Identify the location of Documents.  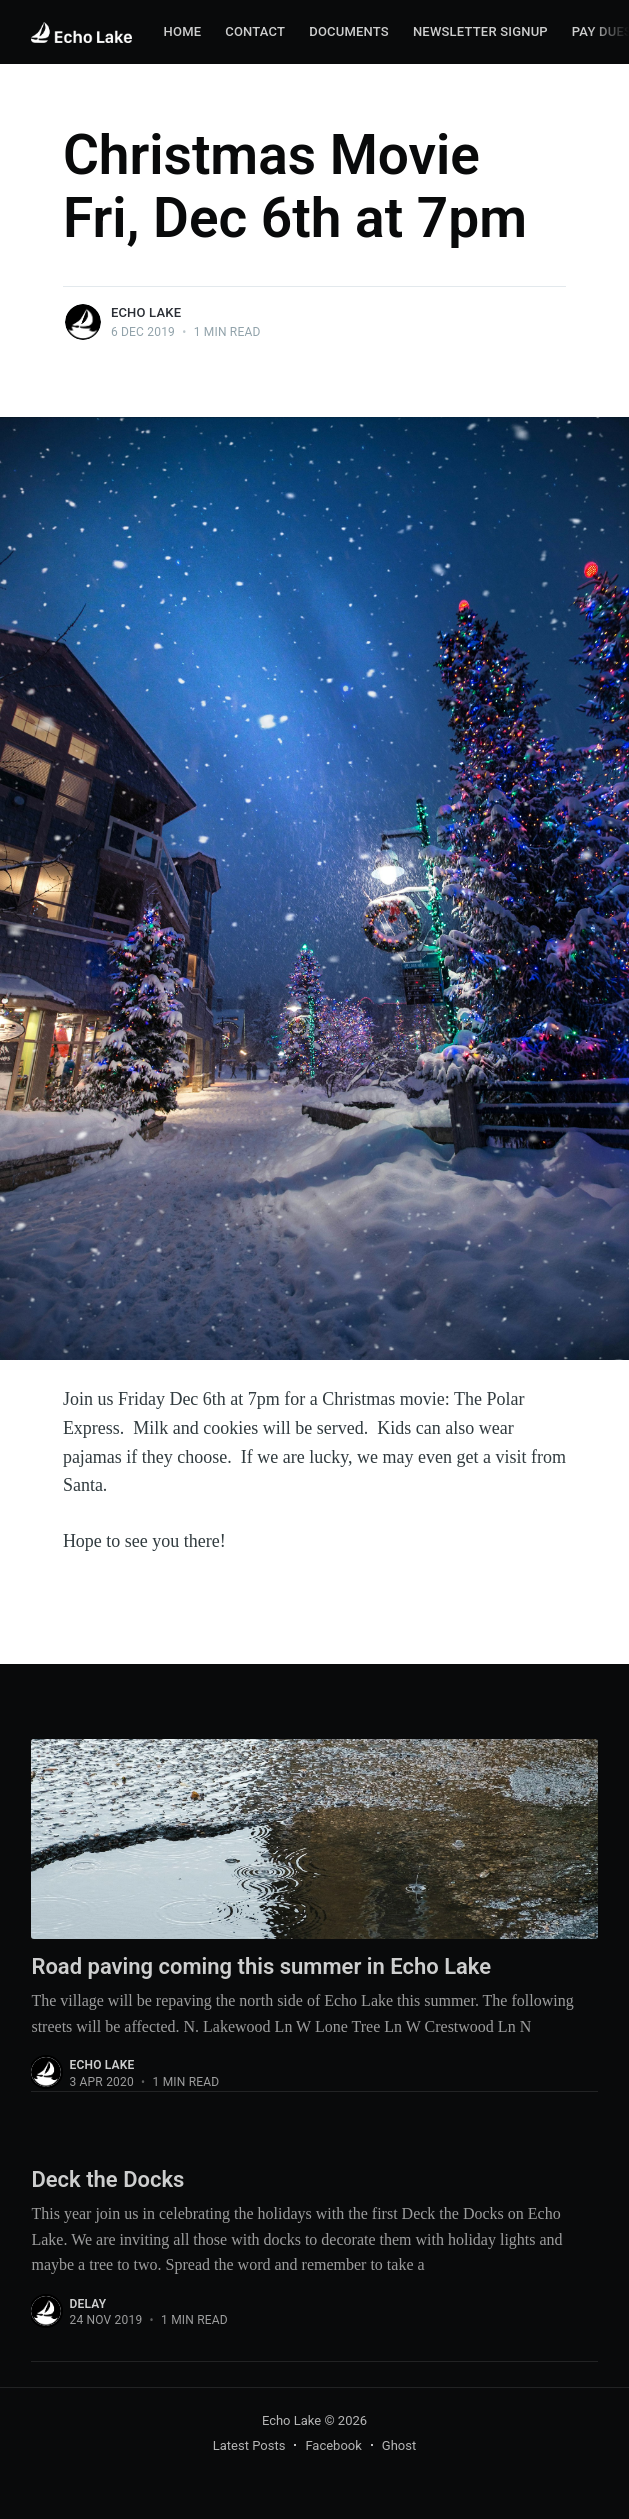
(349, 31).